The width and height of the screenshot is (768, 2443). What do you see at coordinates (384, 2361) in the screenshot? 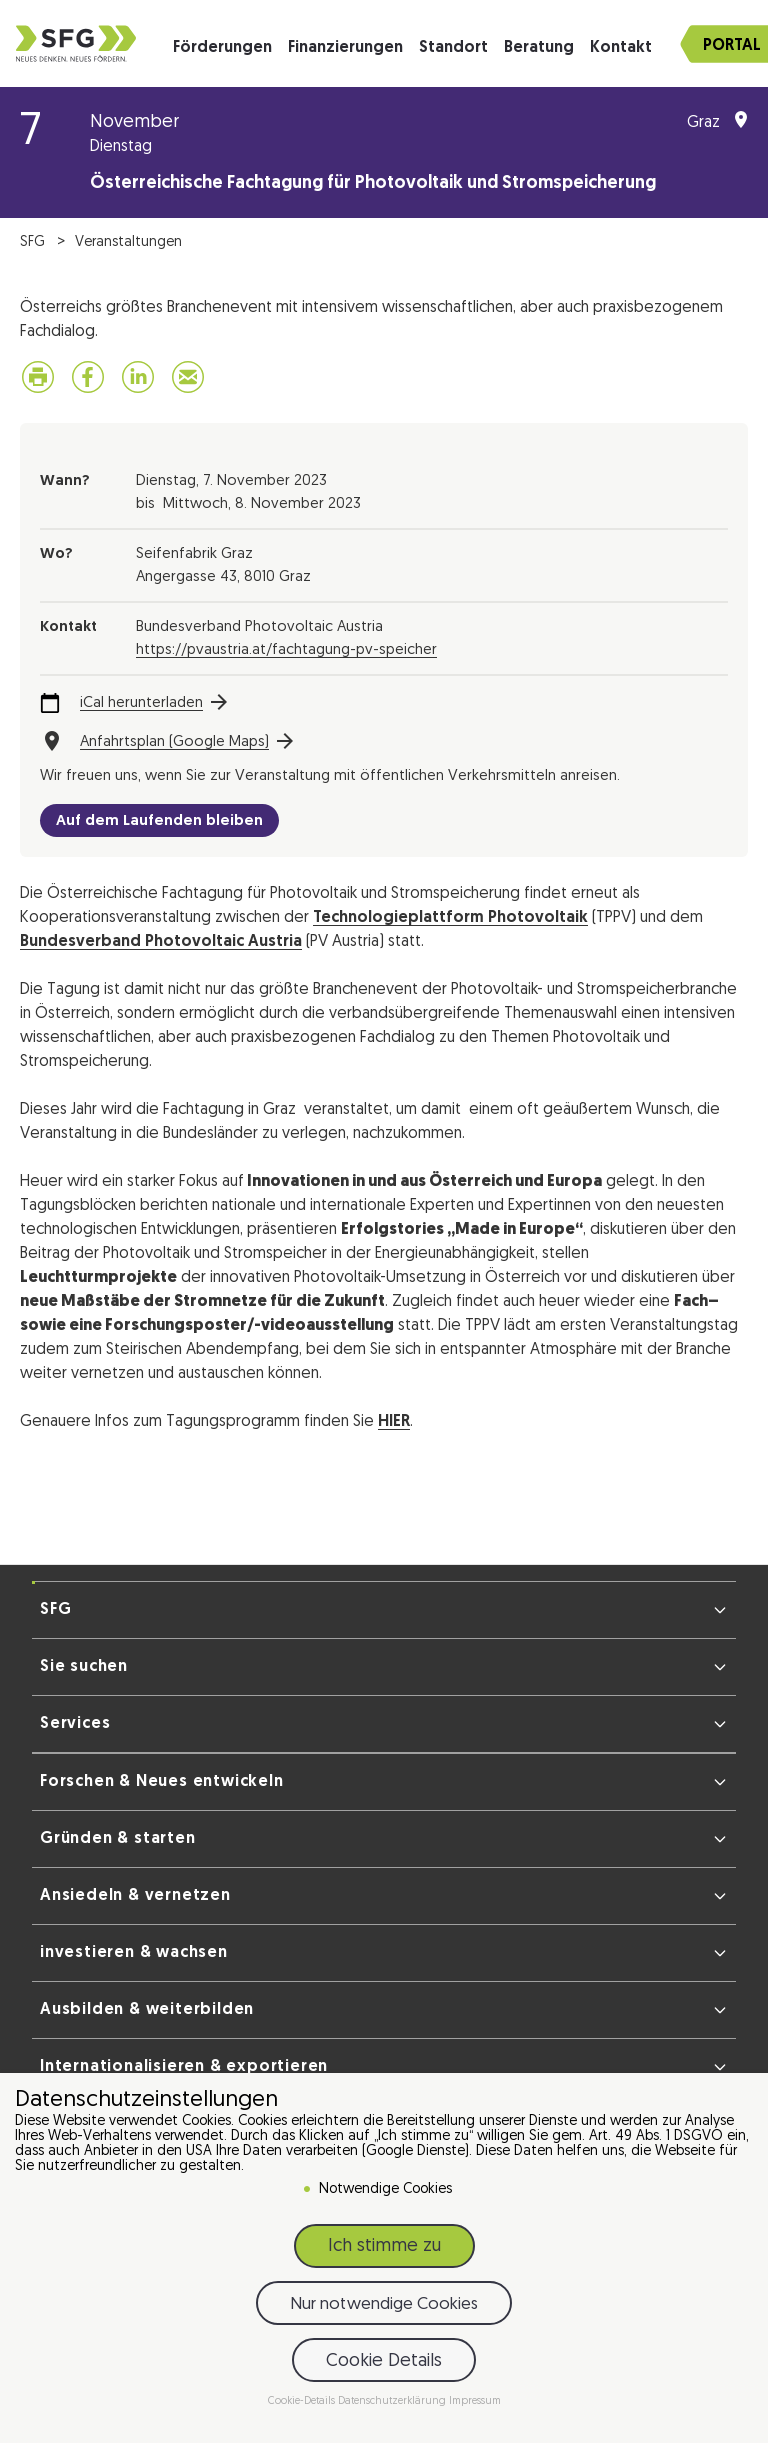
I see `Cookie Details [button]` at bounding box center [384, 2361].